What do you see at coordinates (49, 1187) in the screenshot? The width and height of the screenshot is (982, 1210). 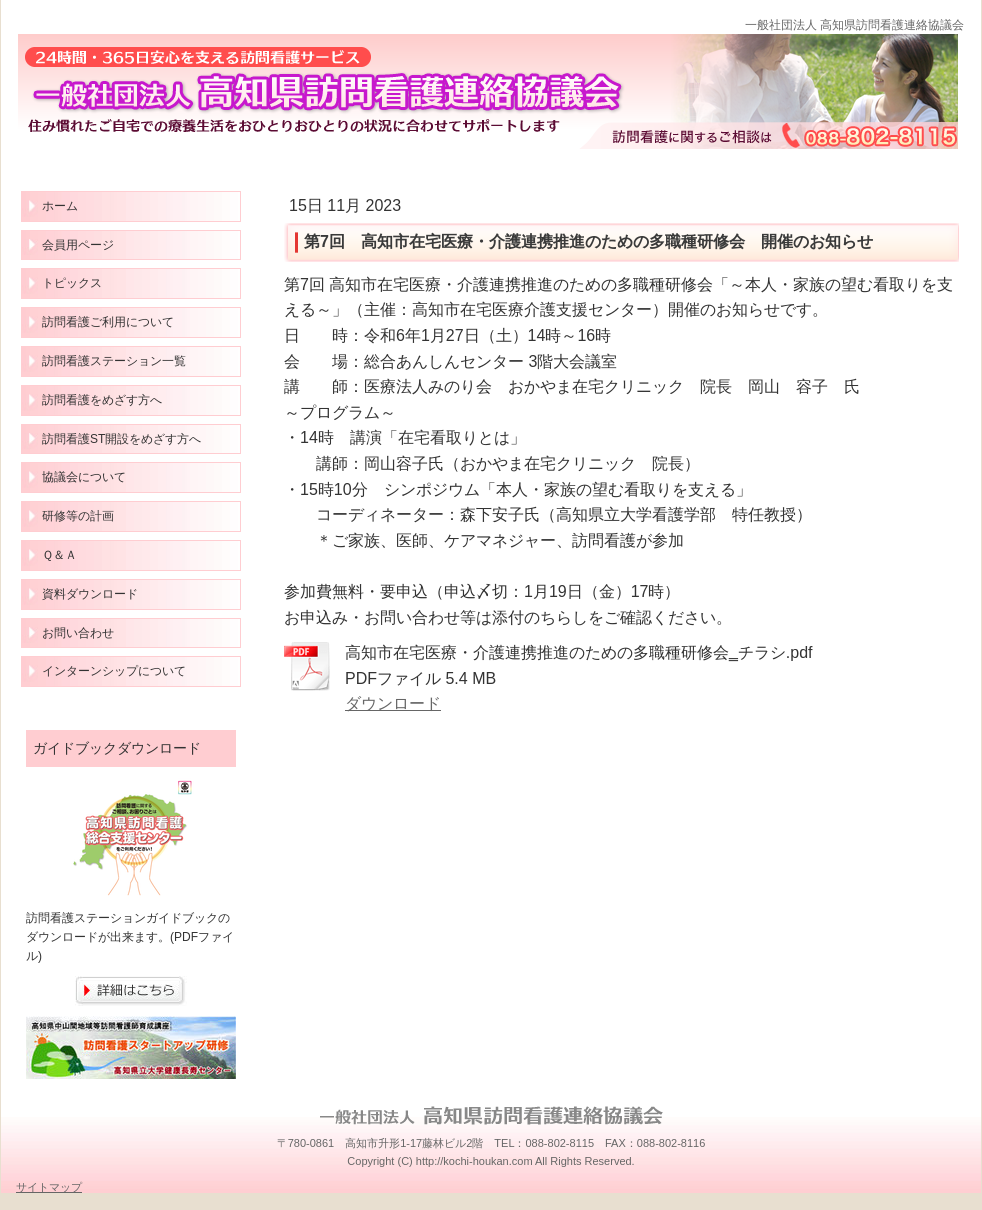 I see `サイトマップ` at bounding box center [49, 1187].